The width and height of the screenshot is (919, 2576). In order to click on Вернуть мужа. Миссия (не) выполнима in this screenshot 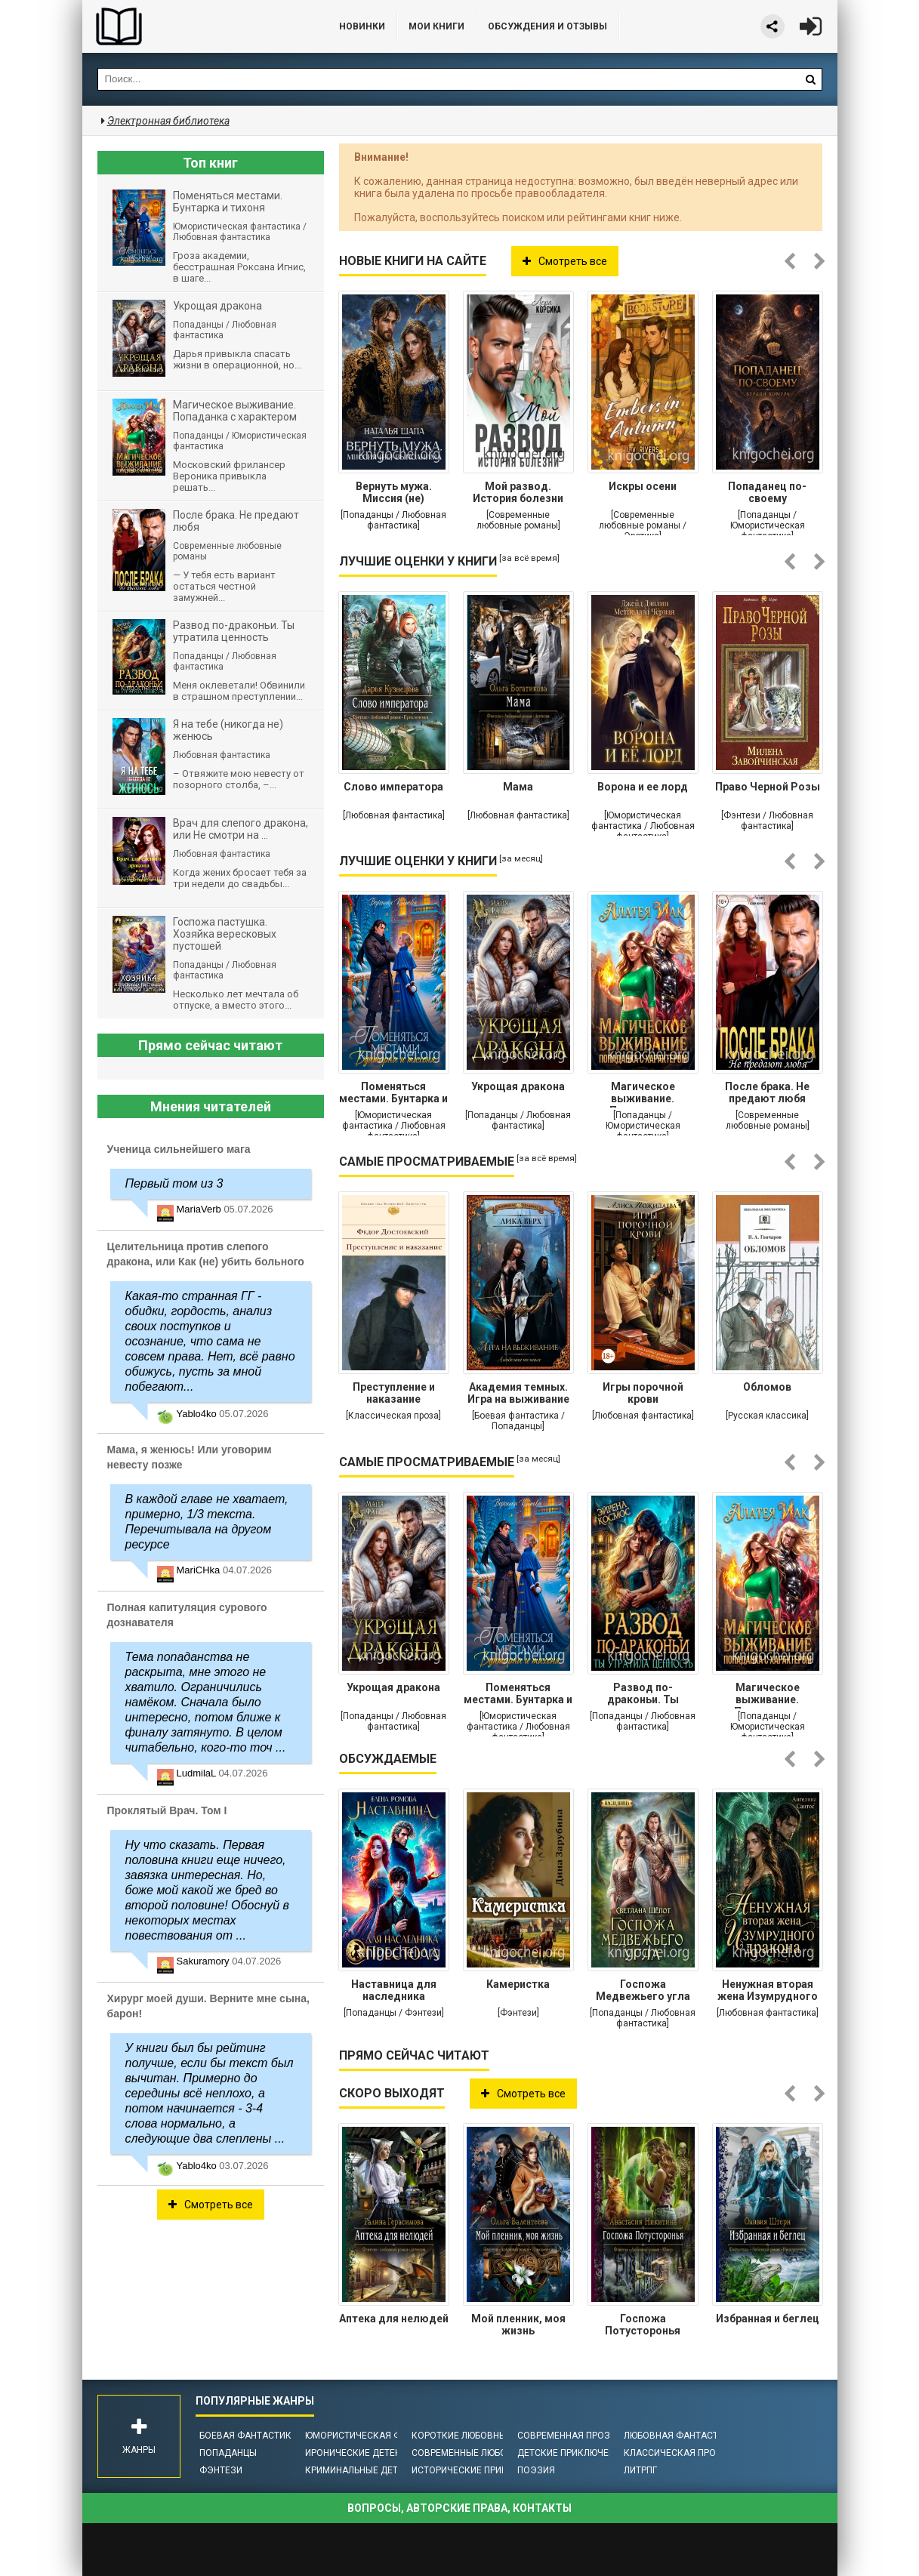, I will do `click(394, 493)`.